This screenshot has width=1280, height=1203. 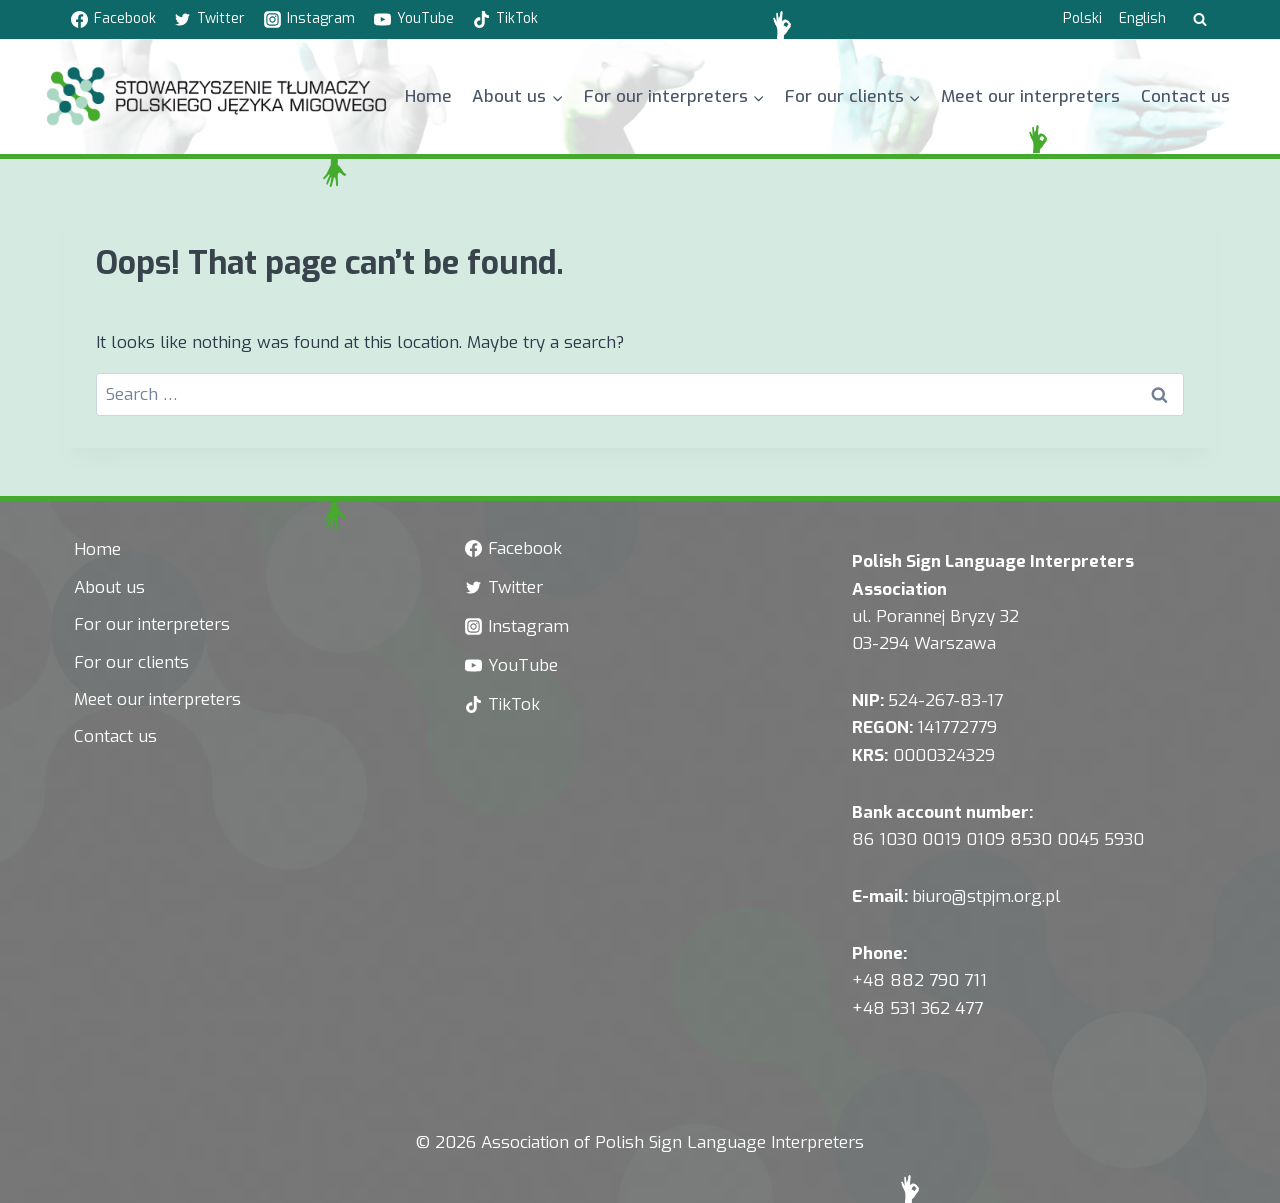 I want to click on +48 882 790 711, so click(x=919, y=980).